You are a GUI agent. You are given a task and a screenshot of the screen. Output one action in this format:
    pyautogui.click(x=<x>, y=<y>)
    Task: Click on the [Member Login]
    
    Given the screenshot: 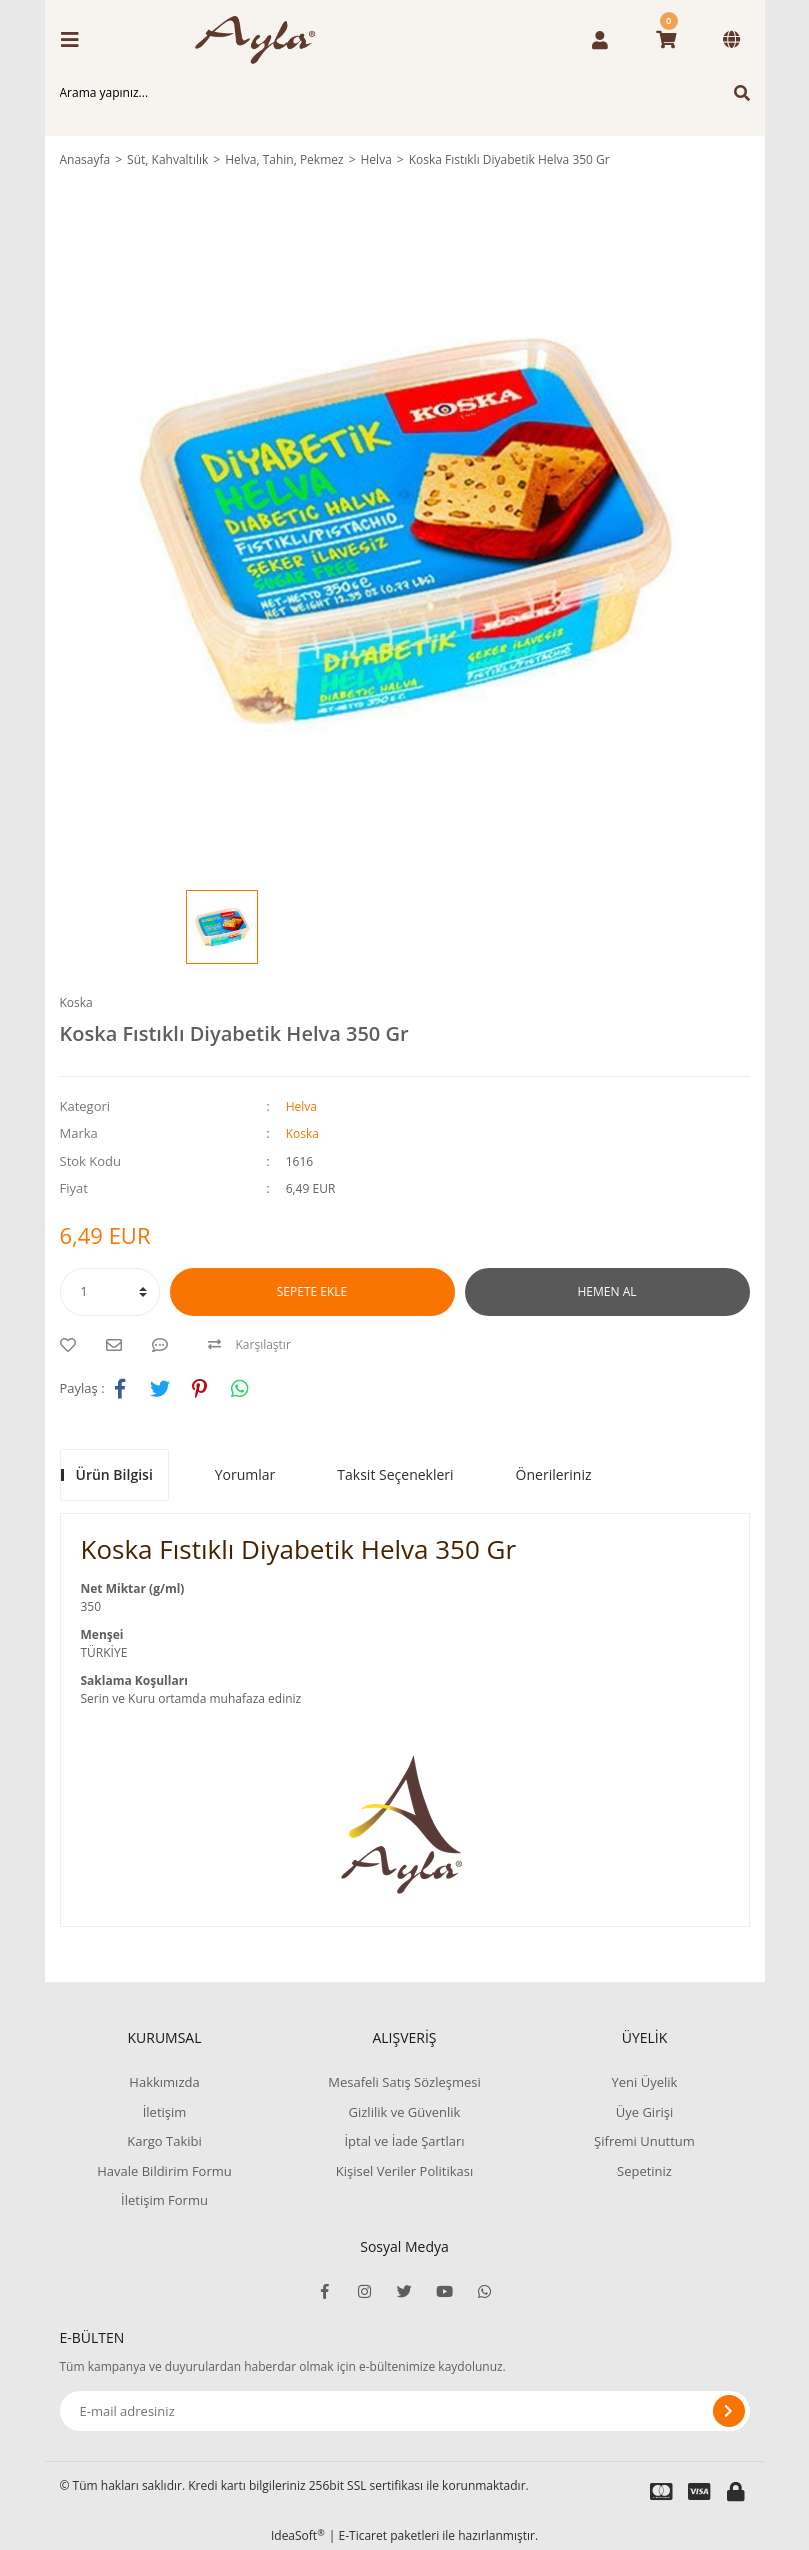 What is the action you would take?
    pyautogui.click(x=600, y=40)
    